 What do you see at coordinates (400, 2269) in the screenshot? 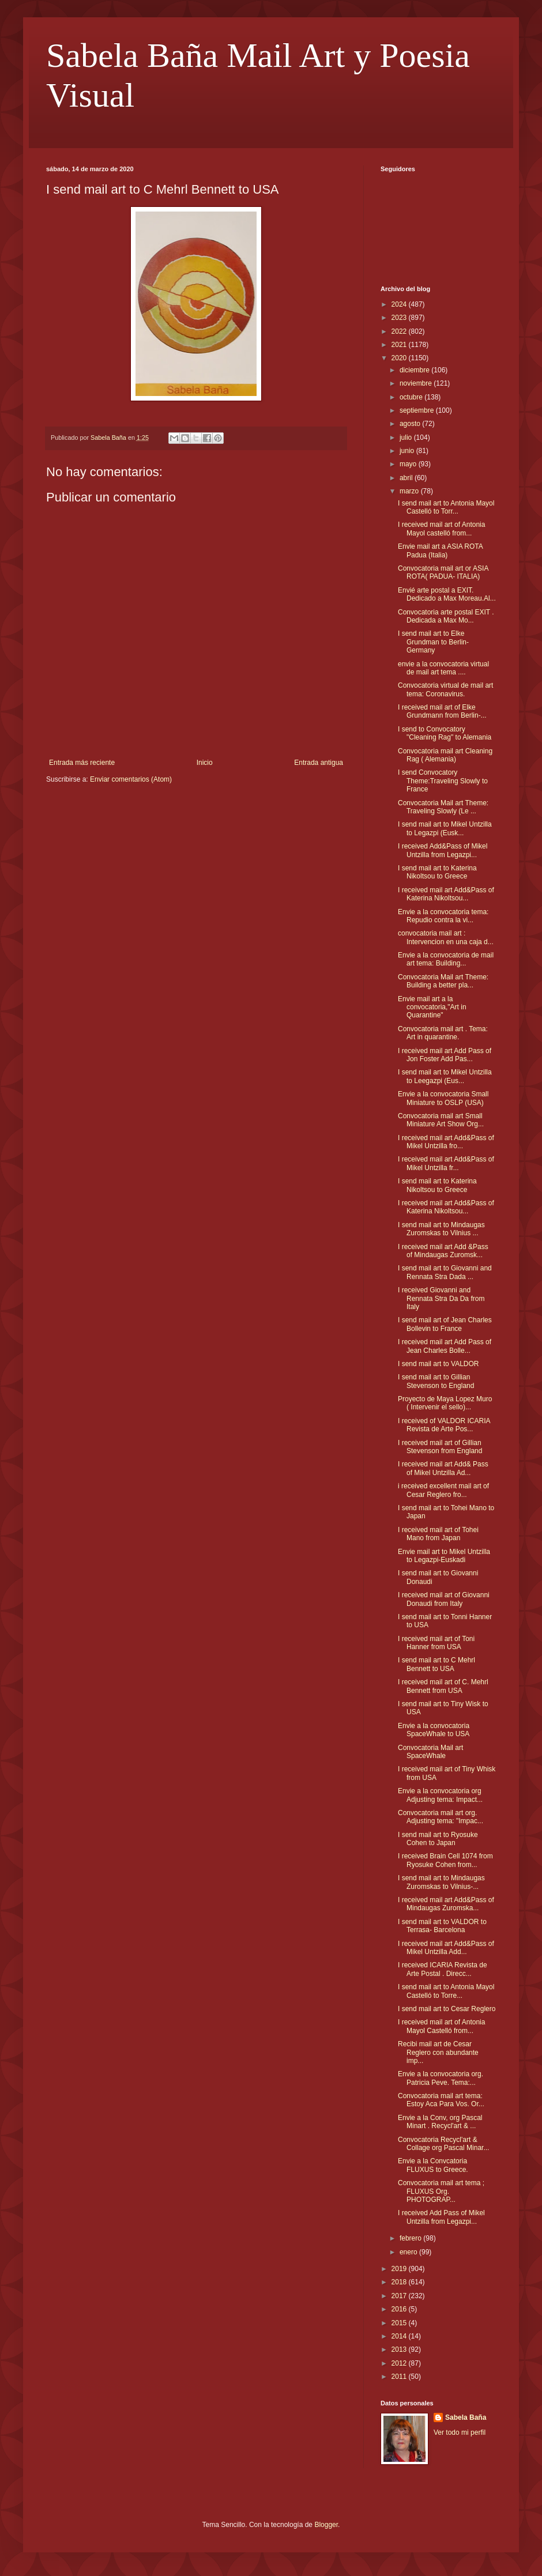
I see `2019` at bounding box center [400, 2269].